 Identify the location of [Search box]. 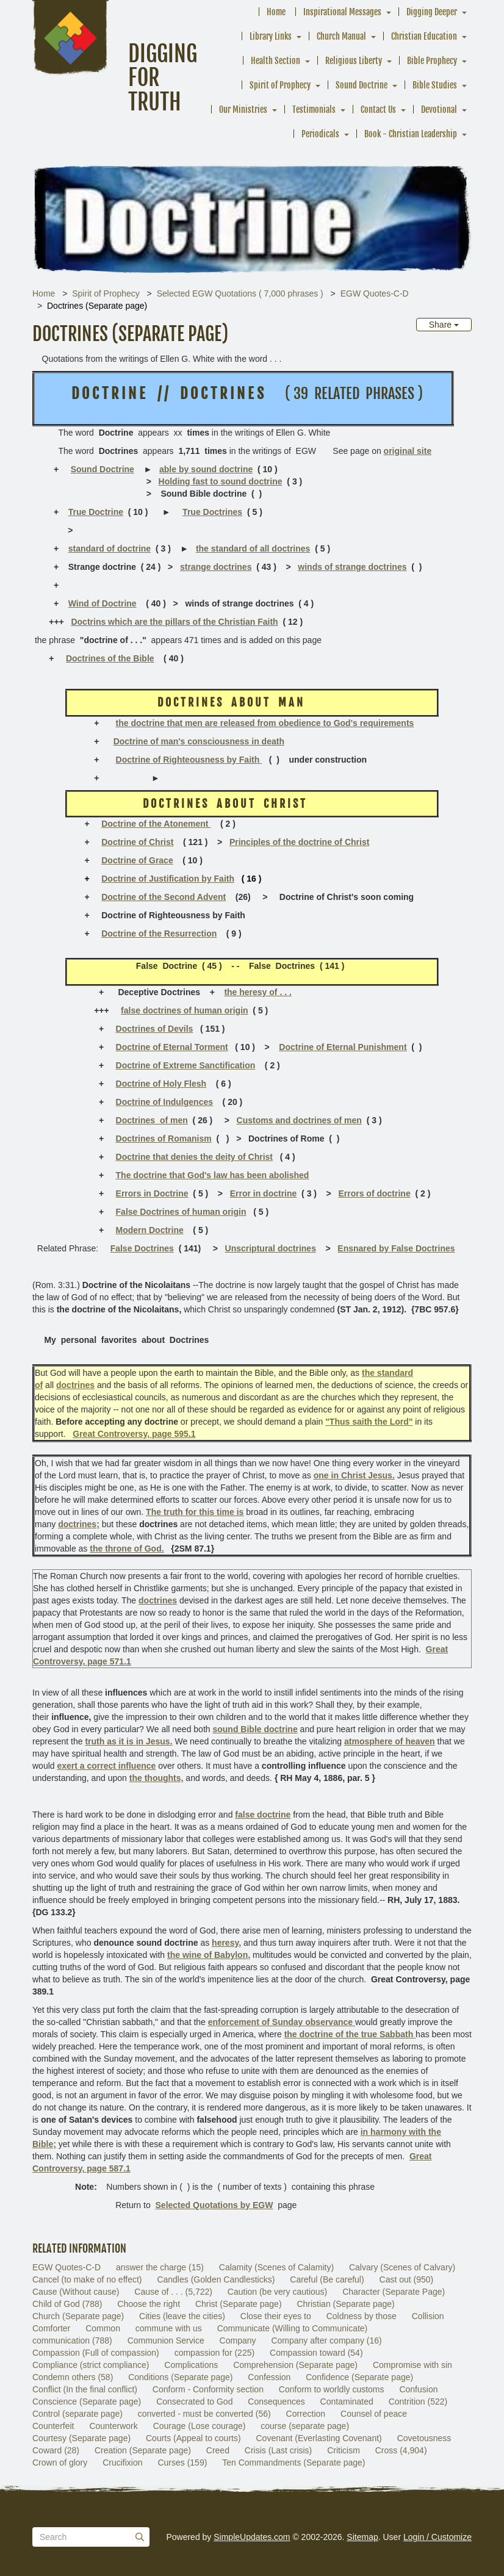
(90, 2537).